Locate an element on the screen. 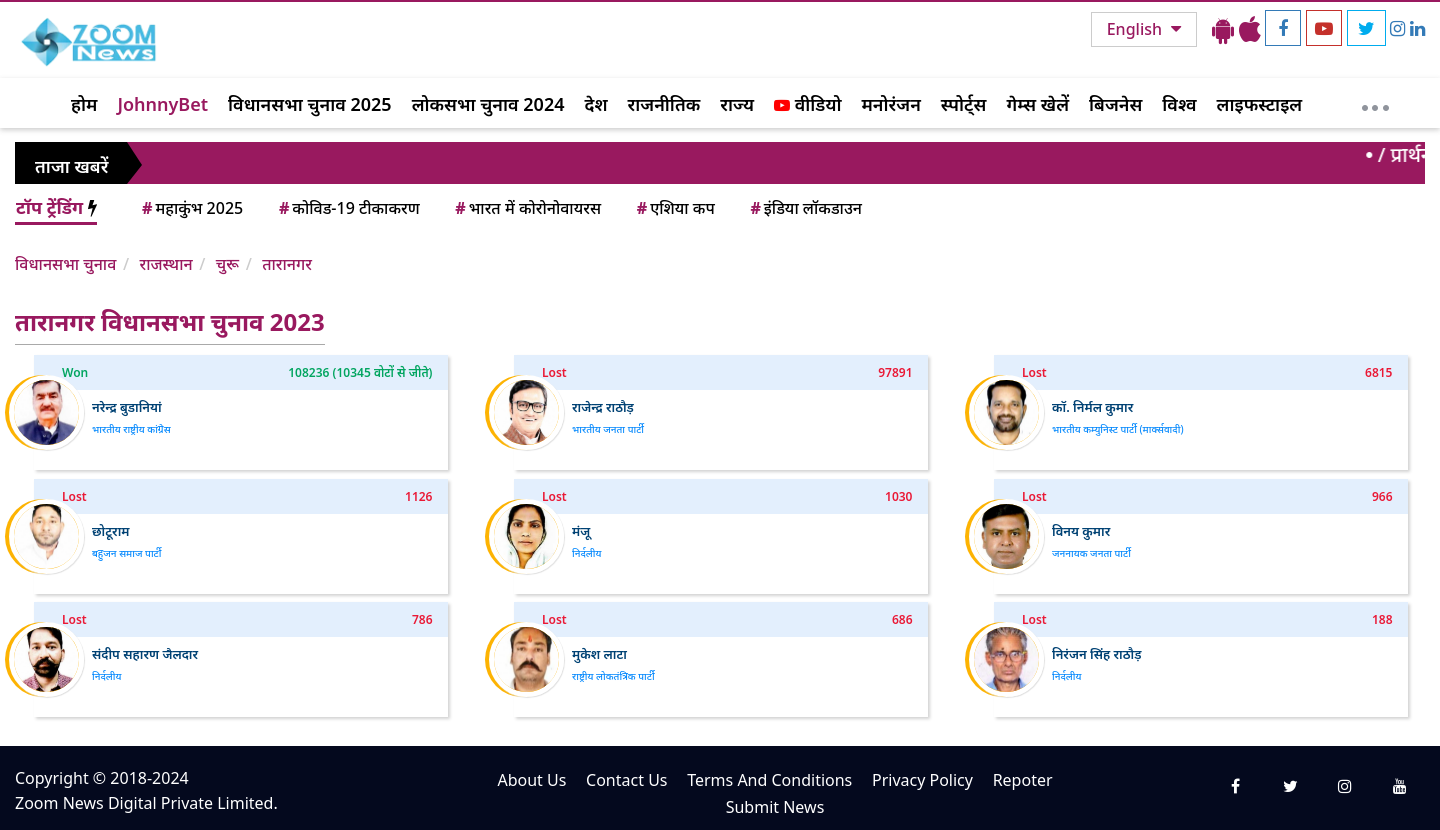 The height and width of the screenshot is (830, 1440). तारानगर is located at coordinates (287, 264).